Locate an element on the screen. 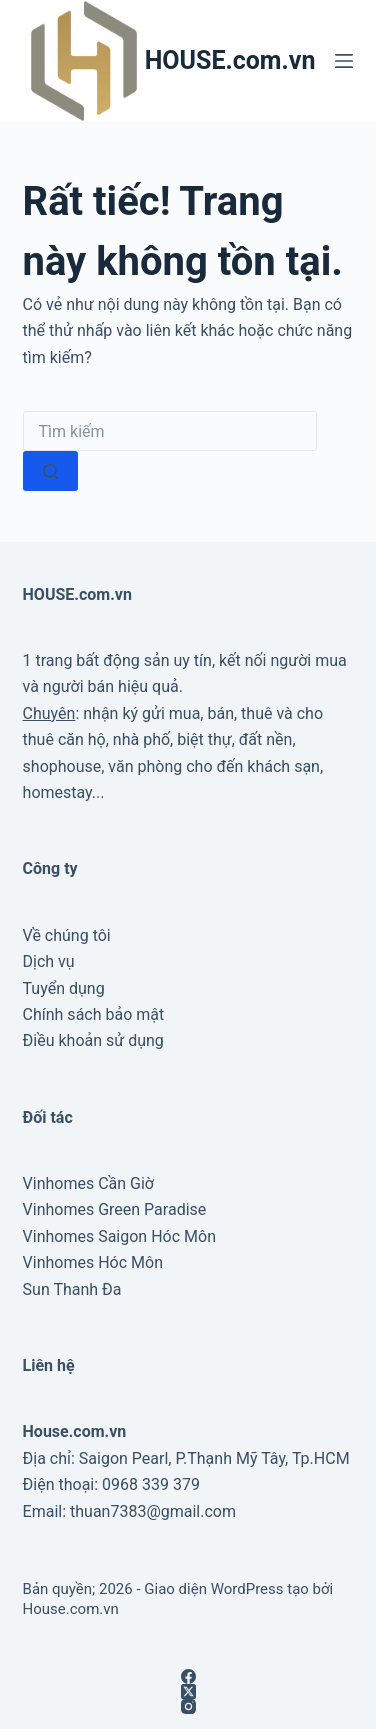 This screenshot has width=376, height=1729. [Menu] is located at coordinates (344, 61).